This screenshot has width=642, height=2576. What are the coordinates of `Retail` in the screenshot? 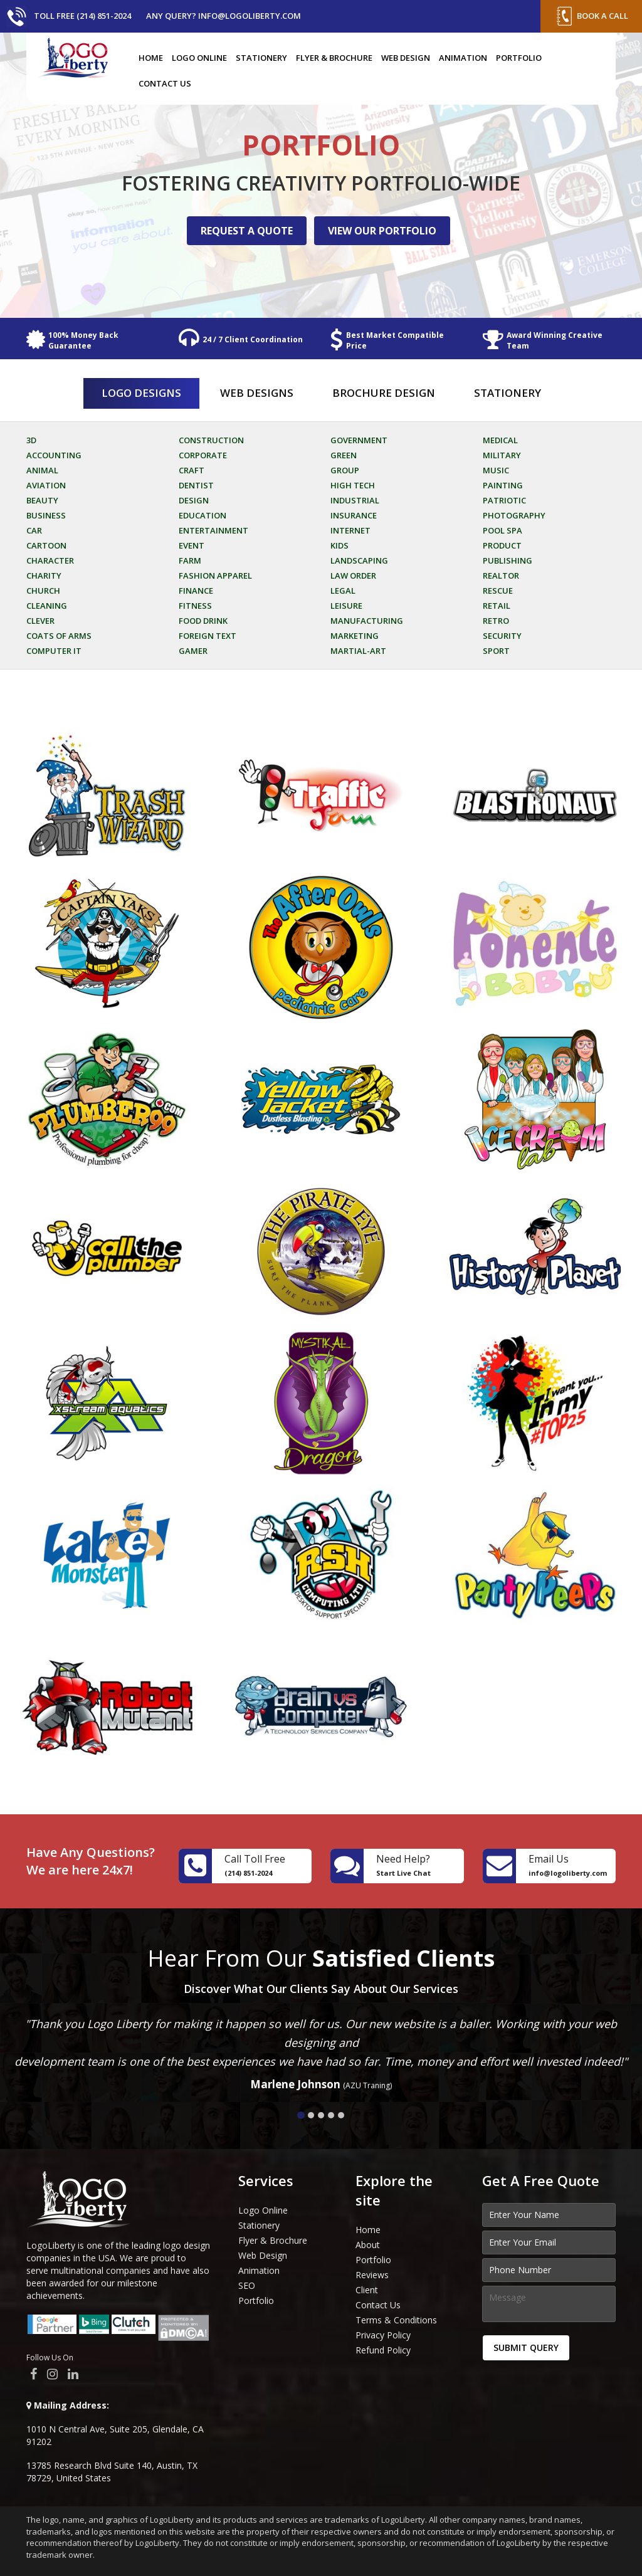 It's located at (496, 605).